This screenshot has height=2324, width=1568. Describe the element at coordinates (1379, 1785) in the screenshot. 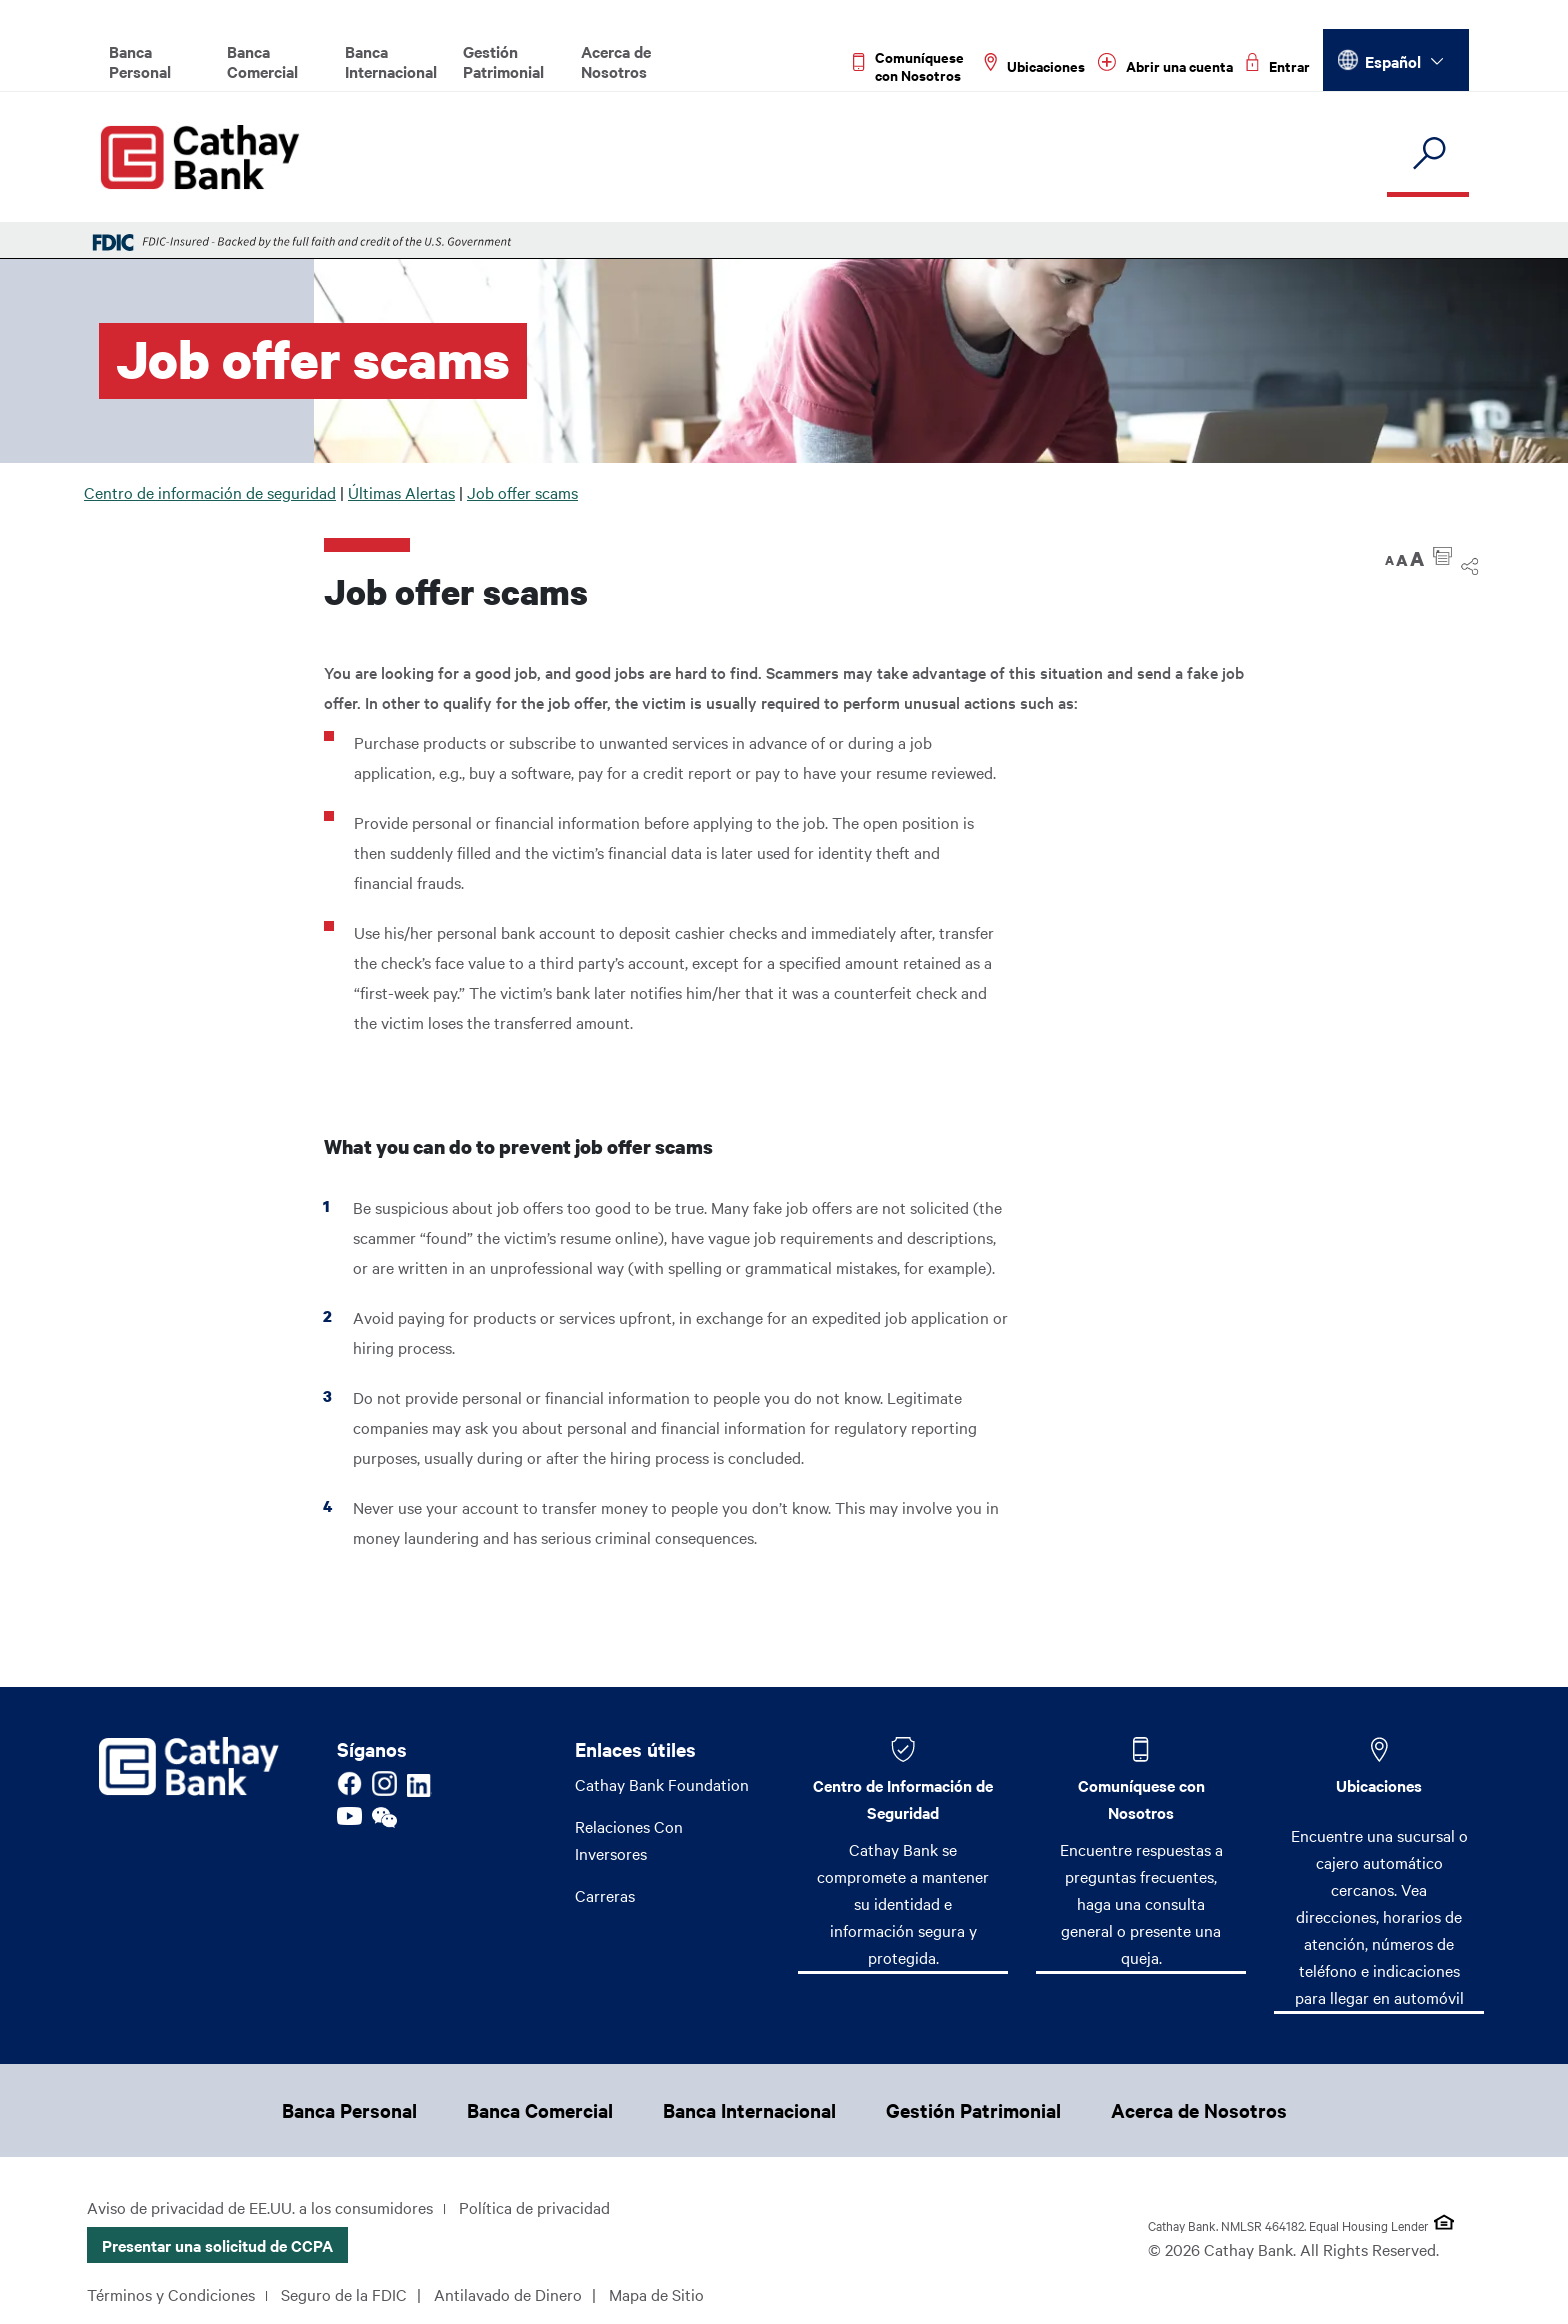

I see `Ubicaciones` at that location.